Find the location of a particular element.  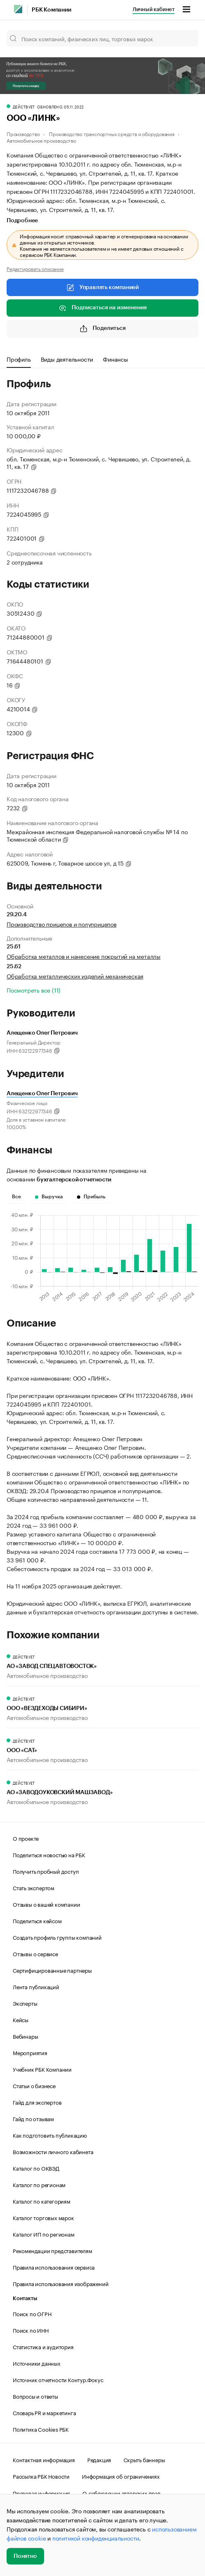

Рекомендации представителям is located at coordinates (52, 2250).